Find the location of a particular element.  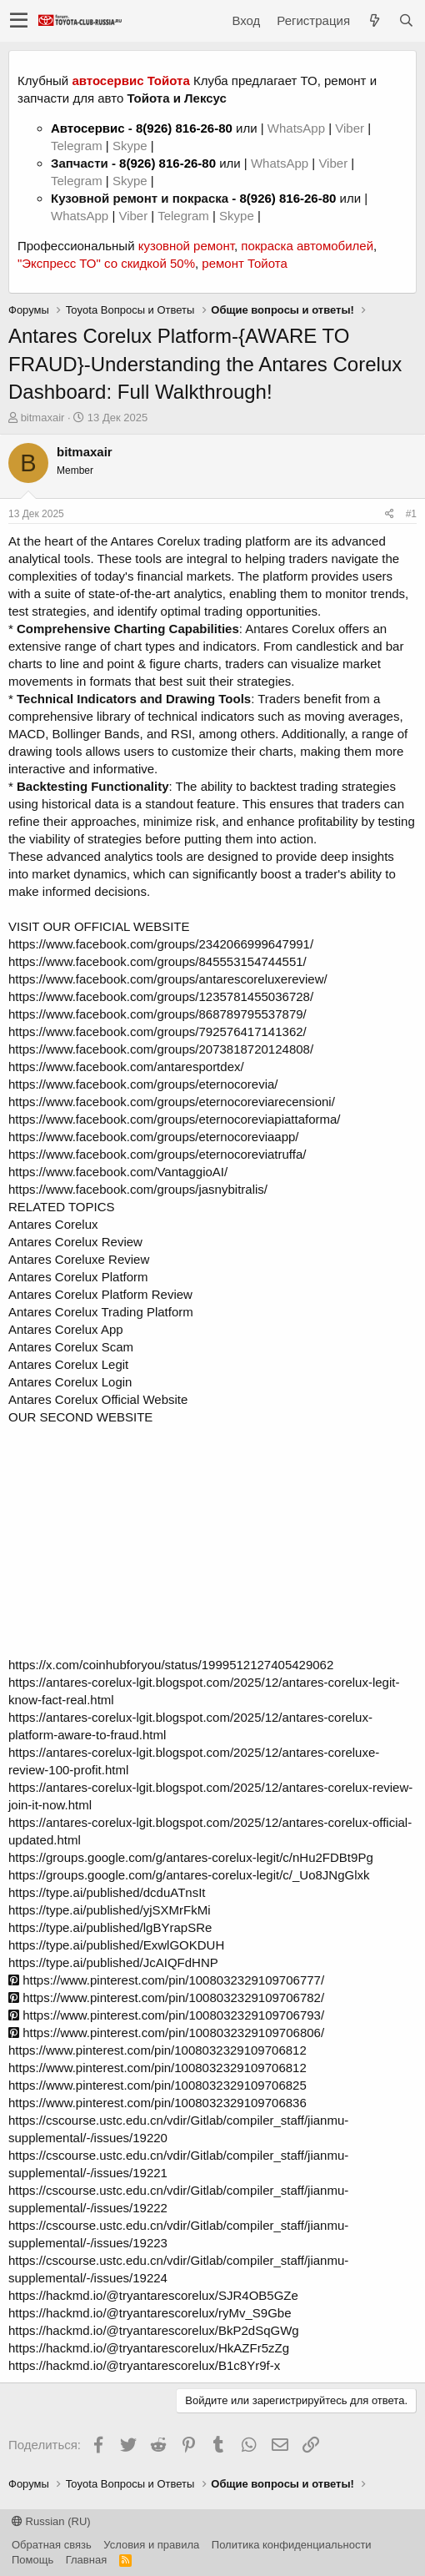

Antares Corelux Trading Platform is located at coordinates (100, 1312).